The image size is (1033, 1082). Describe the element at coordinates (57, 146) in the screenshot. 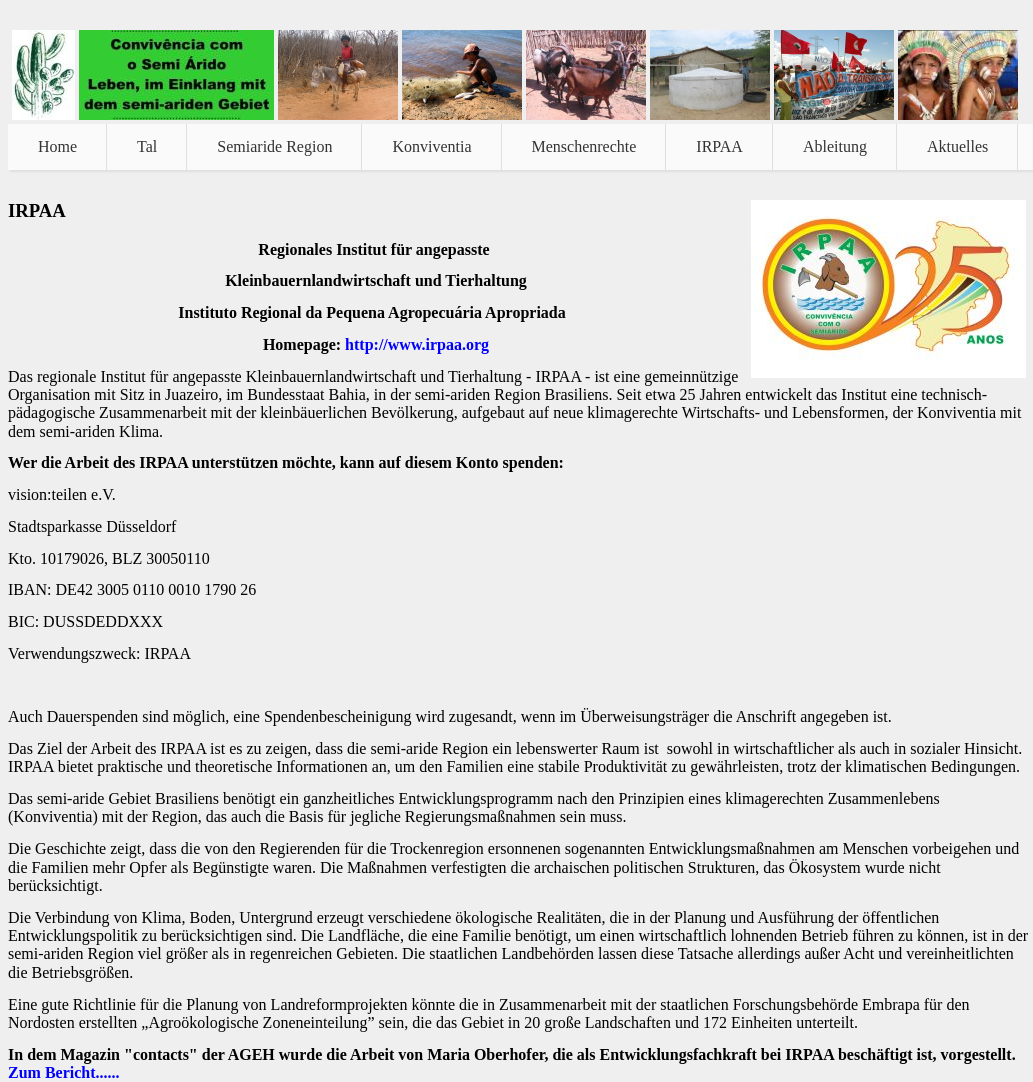

I see `Home` at that location.